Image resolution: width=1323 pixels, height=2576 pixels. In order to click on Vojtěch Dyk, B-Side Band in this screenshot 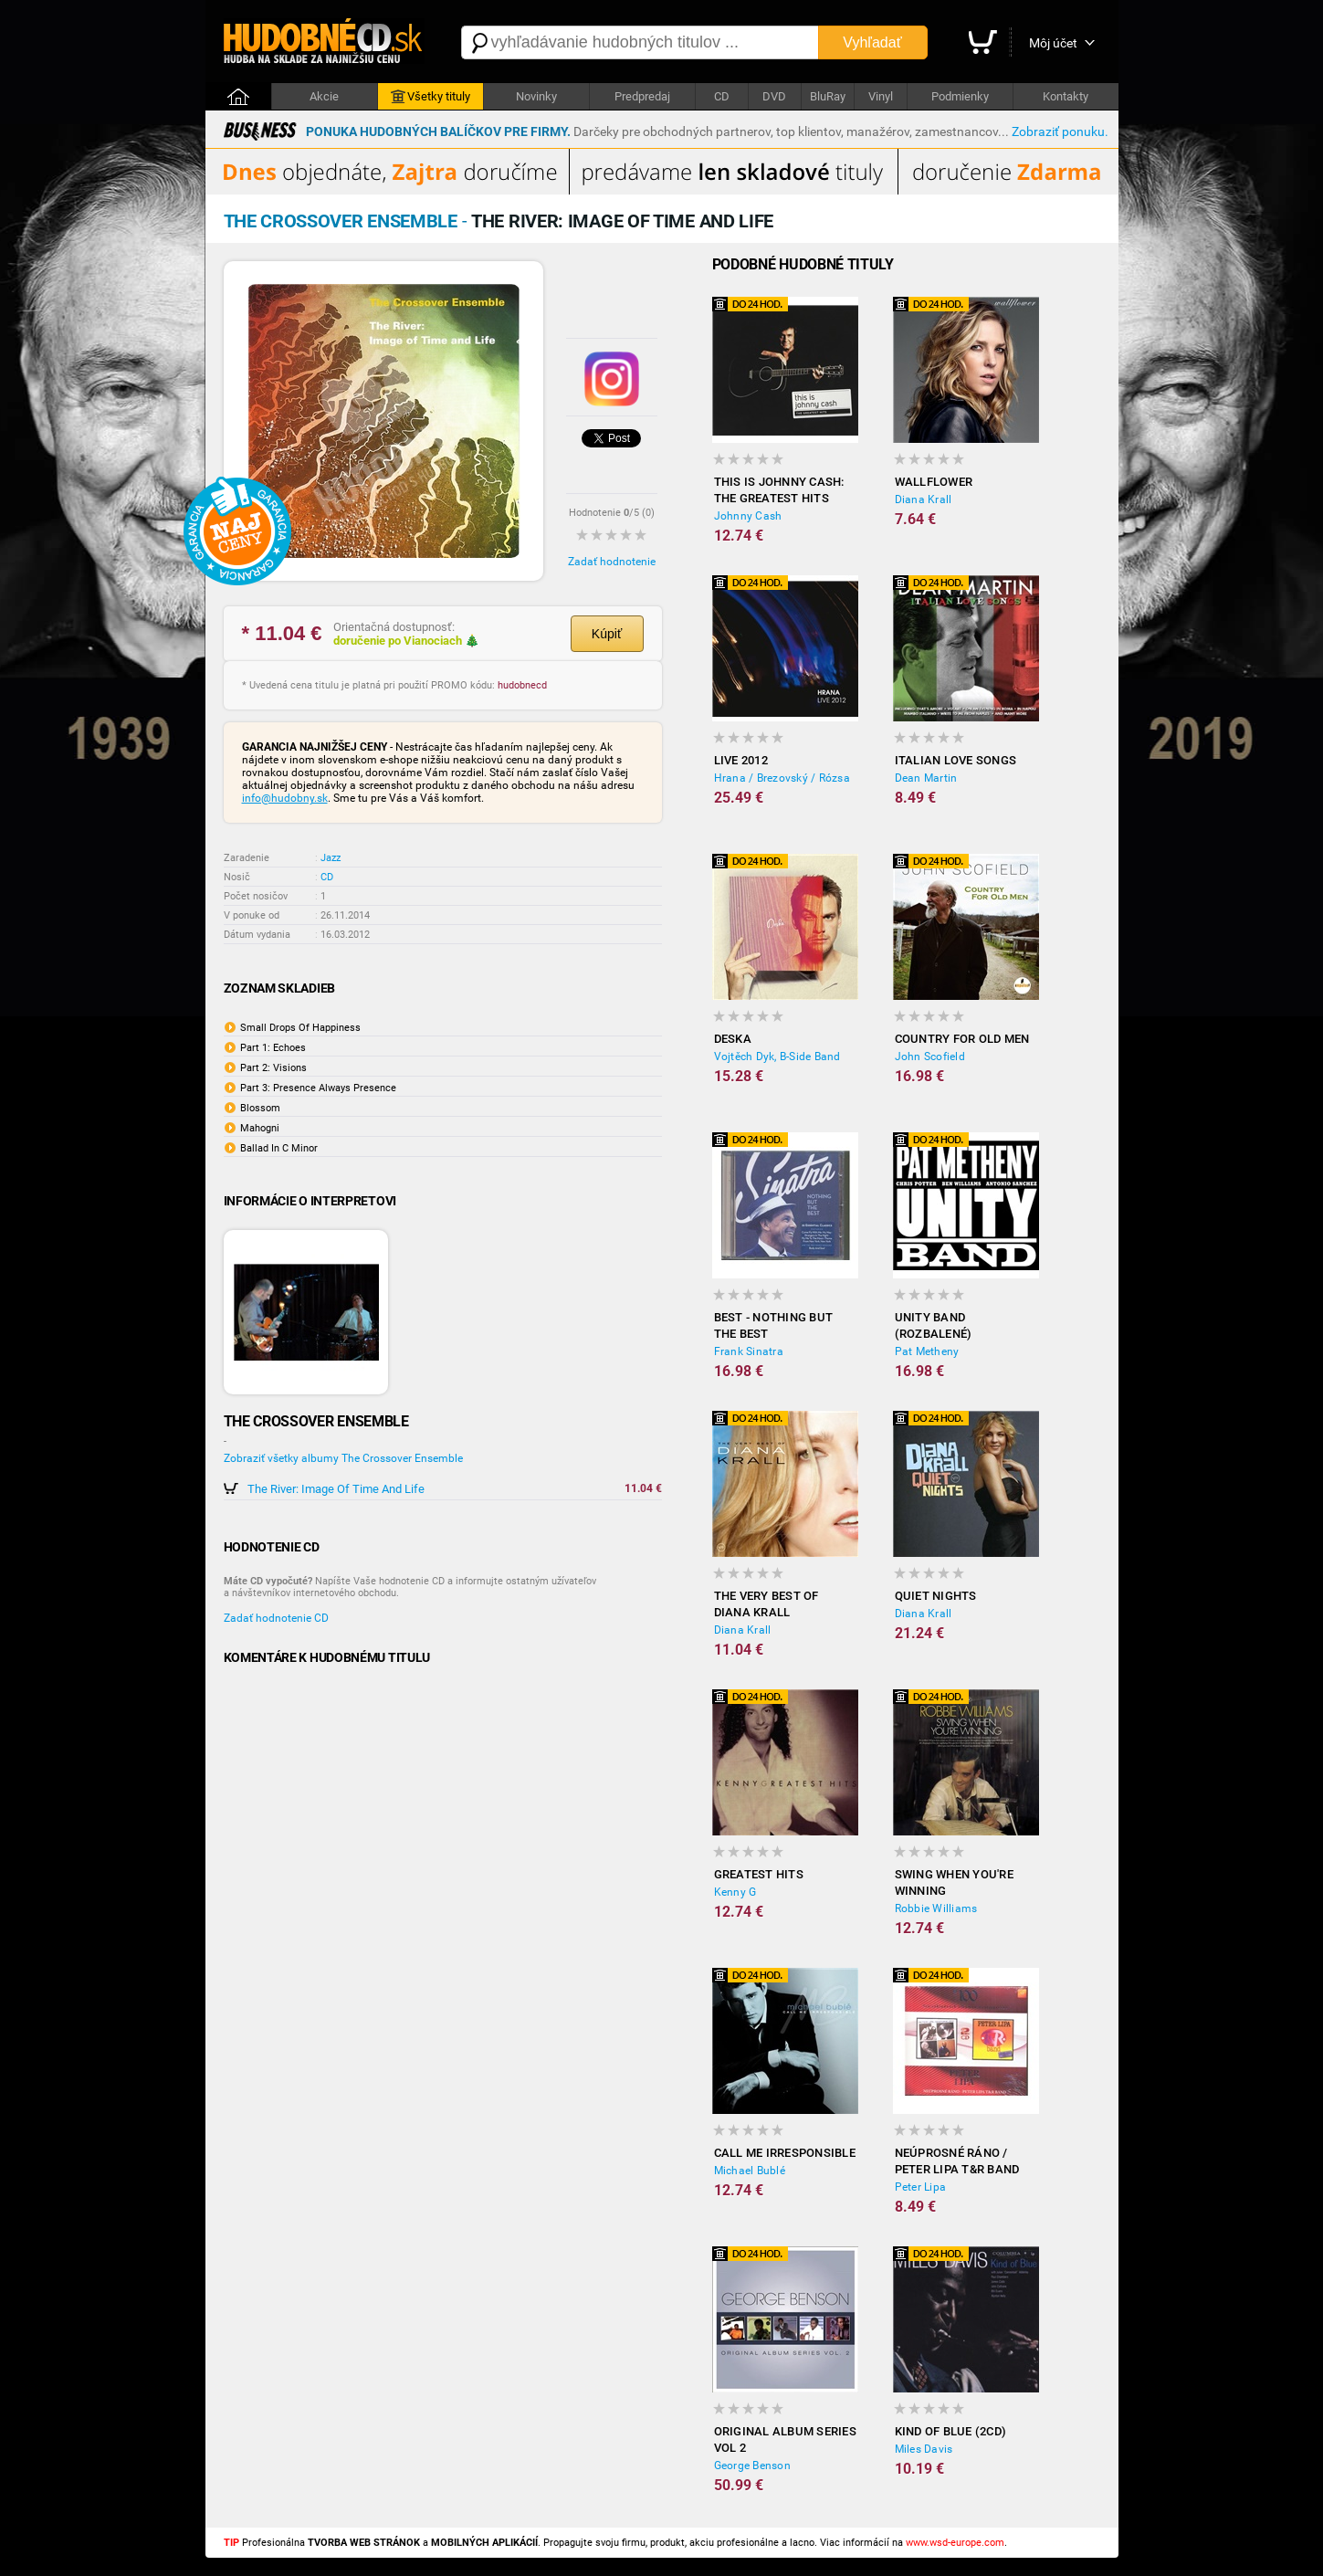, I will do `click(777, 1056)`.